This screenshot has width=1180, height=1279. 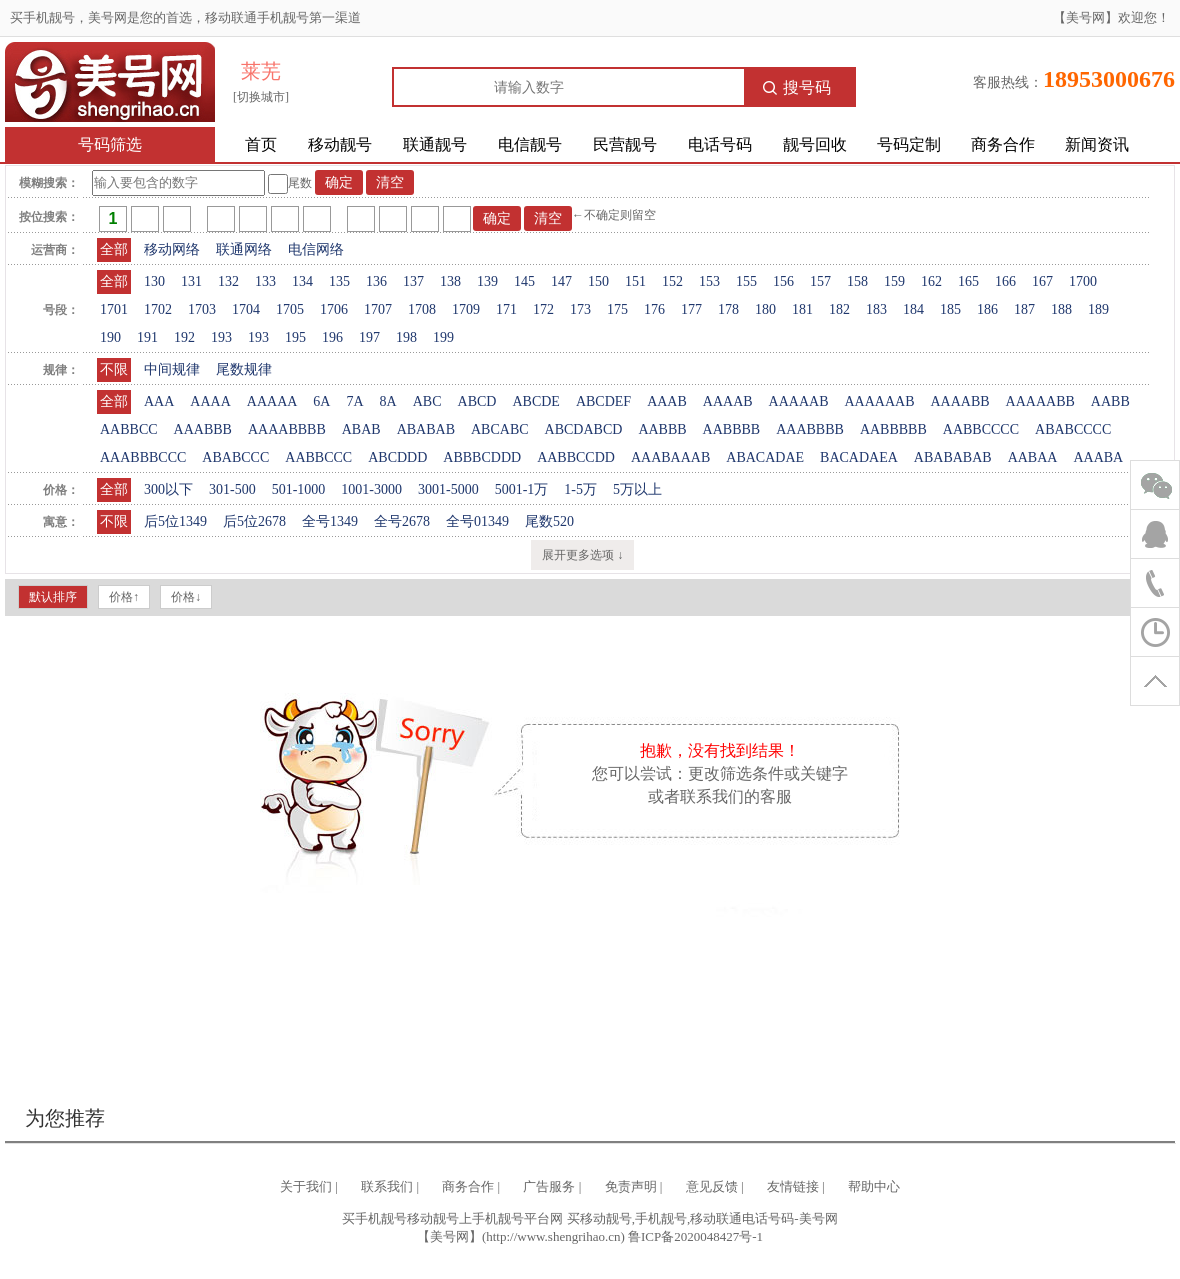 What do you see at coordinates (244, 369) in the screenshot?
I see `尾数规律` at bounding box center [244, 369].